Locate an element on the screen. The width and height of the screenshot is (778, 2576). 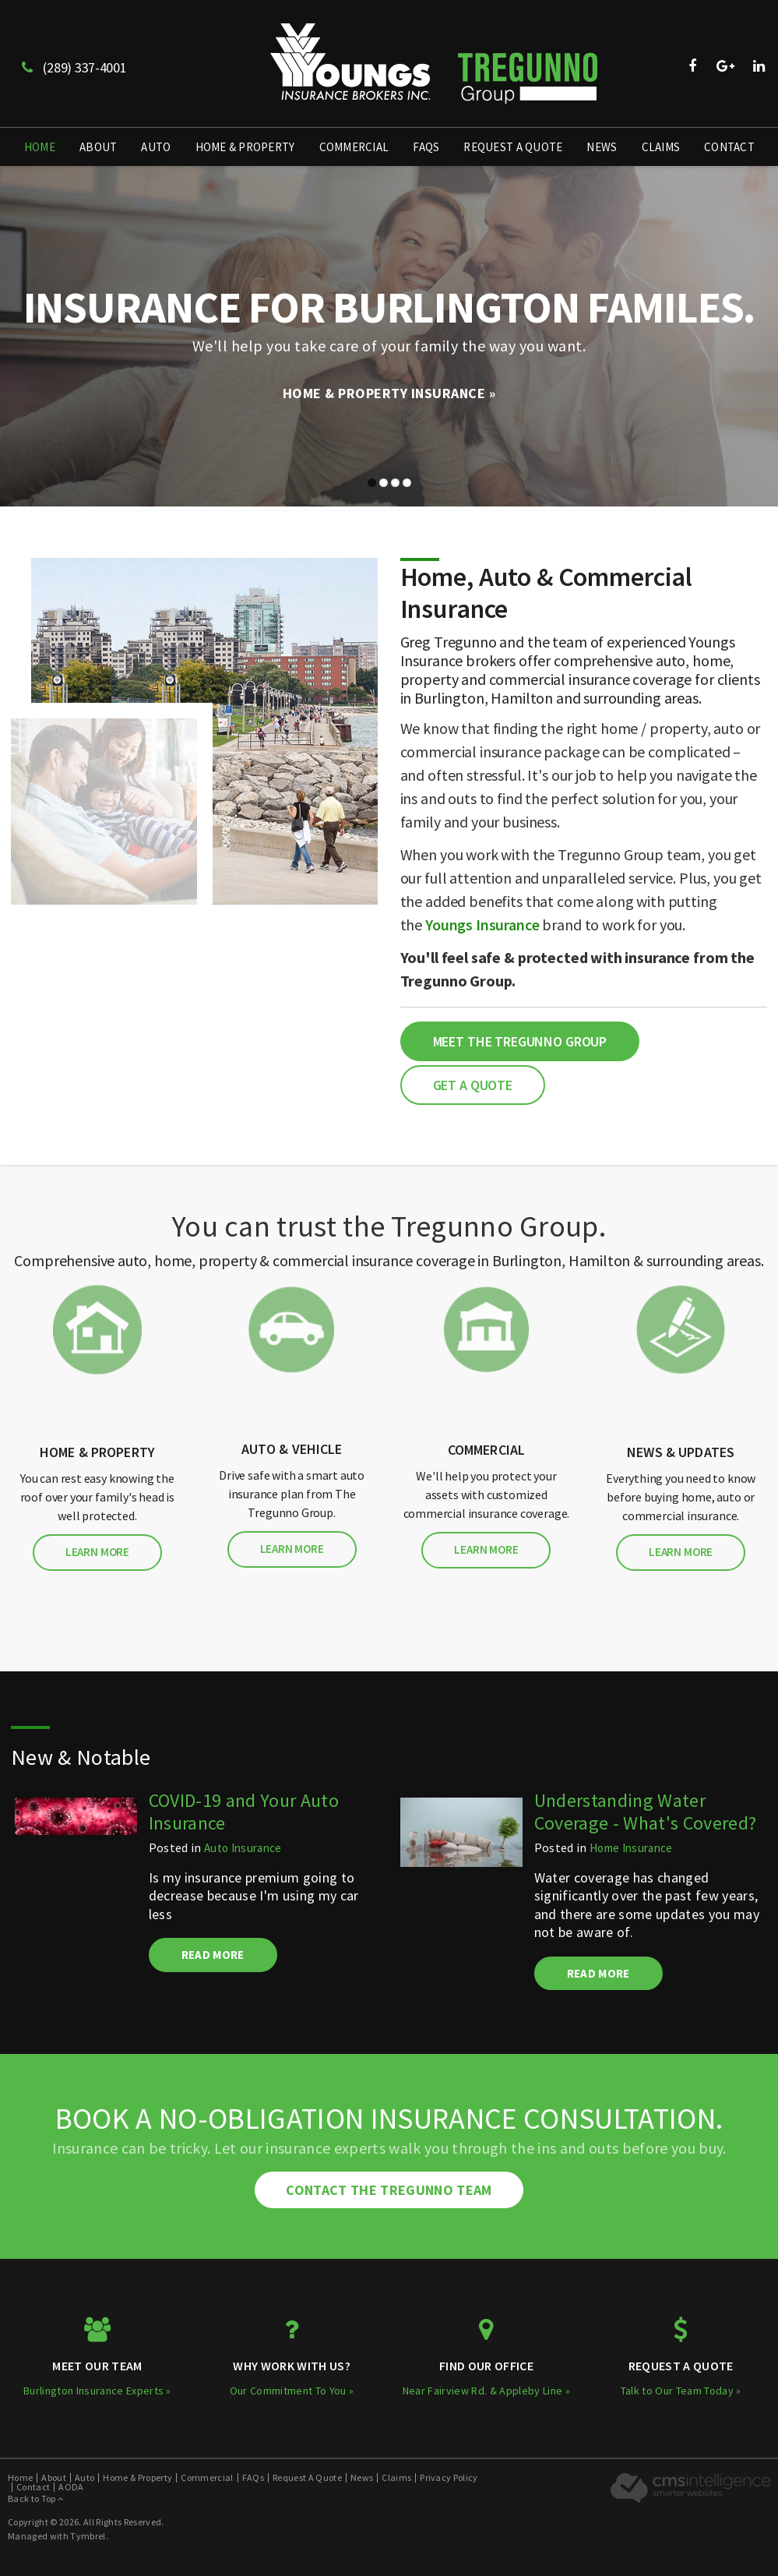
Burlington Insurance Experts » is located at coordinates (97, 2391).